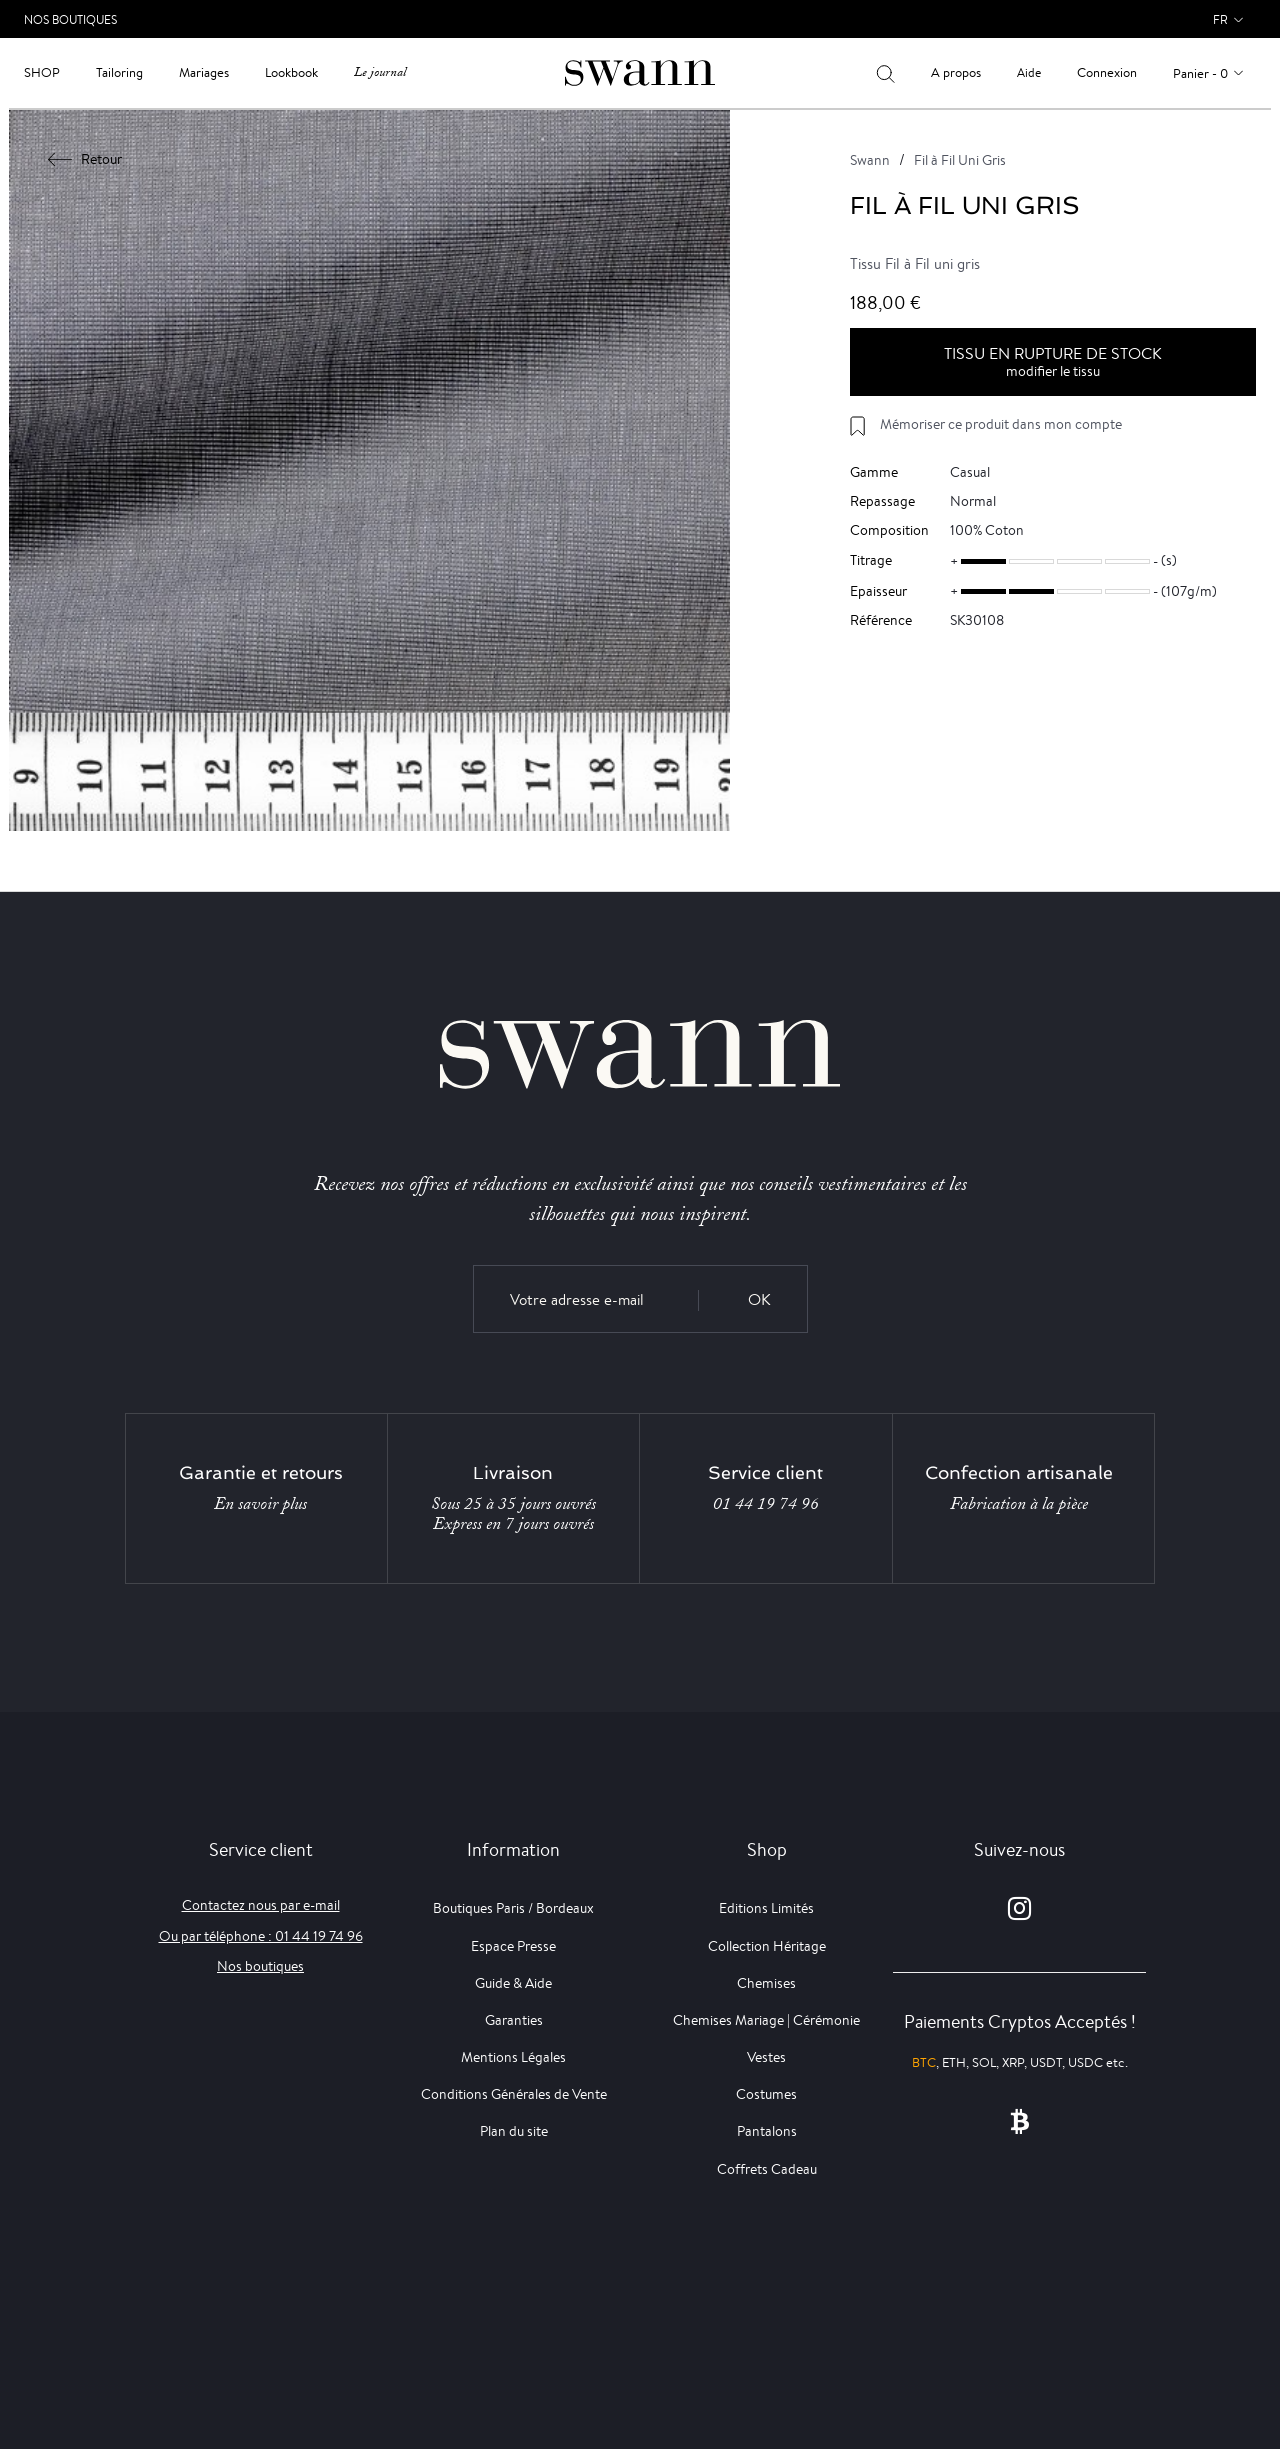 The image size is (1280, 2449). What do you see at coordinates (759, 1299) in the screenshot?
I see `OK` at bounding box center [759, 1299].